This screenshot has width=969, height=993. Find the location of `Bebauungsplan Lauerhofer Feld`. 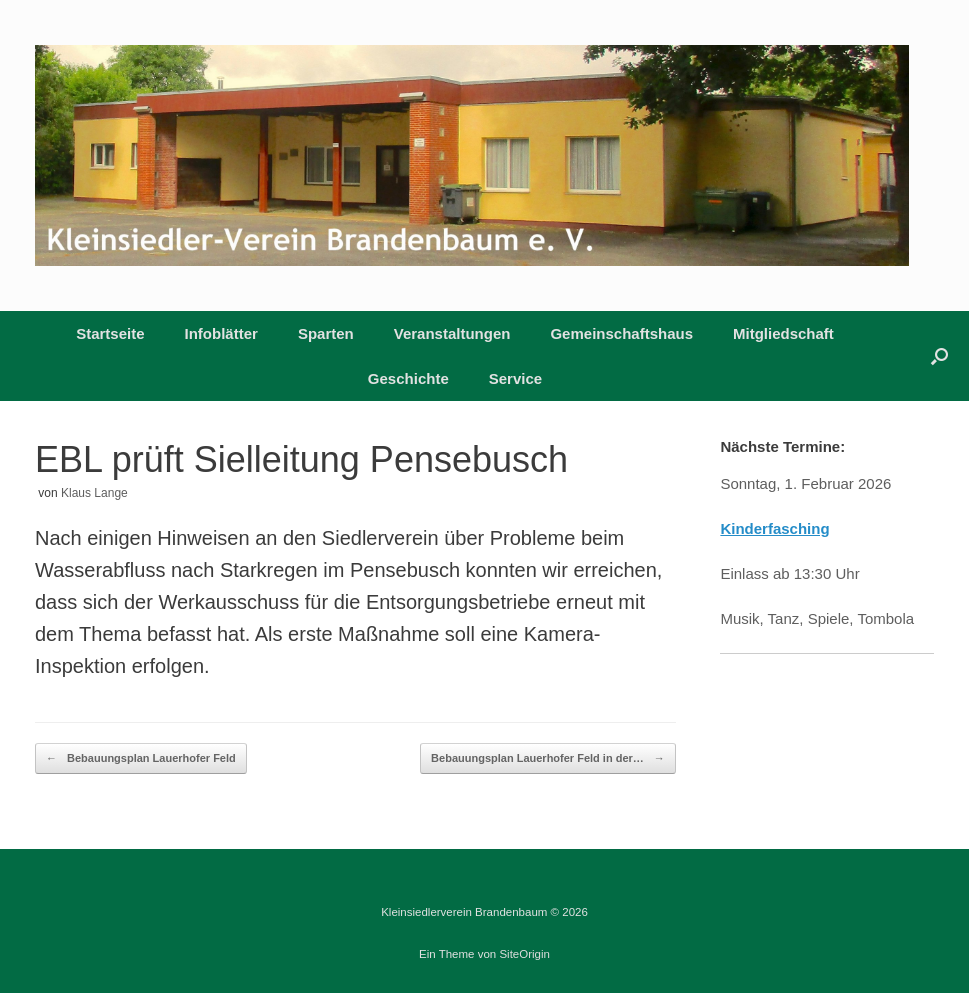

Bebauungsplan Lauerhofer Feld is located at coordinates (141, 758).